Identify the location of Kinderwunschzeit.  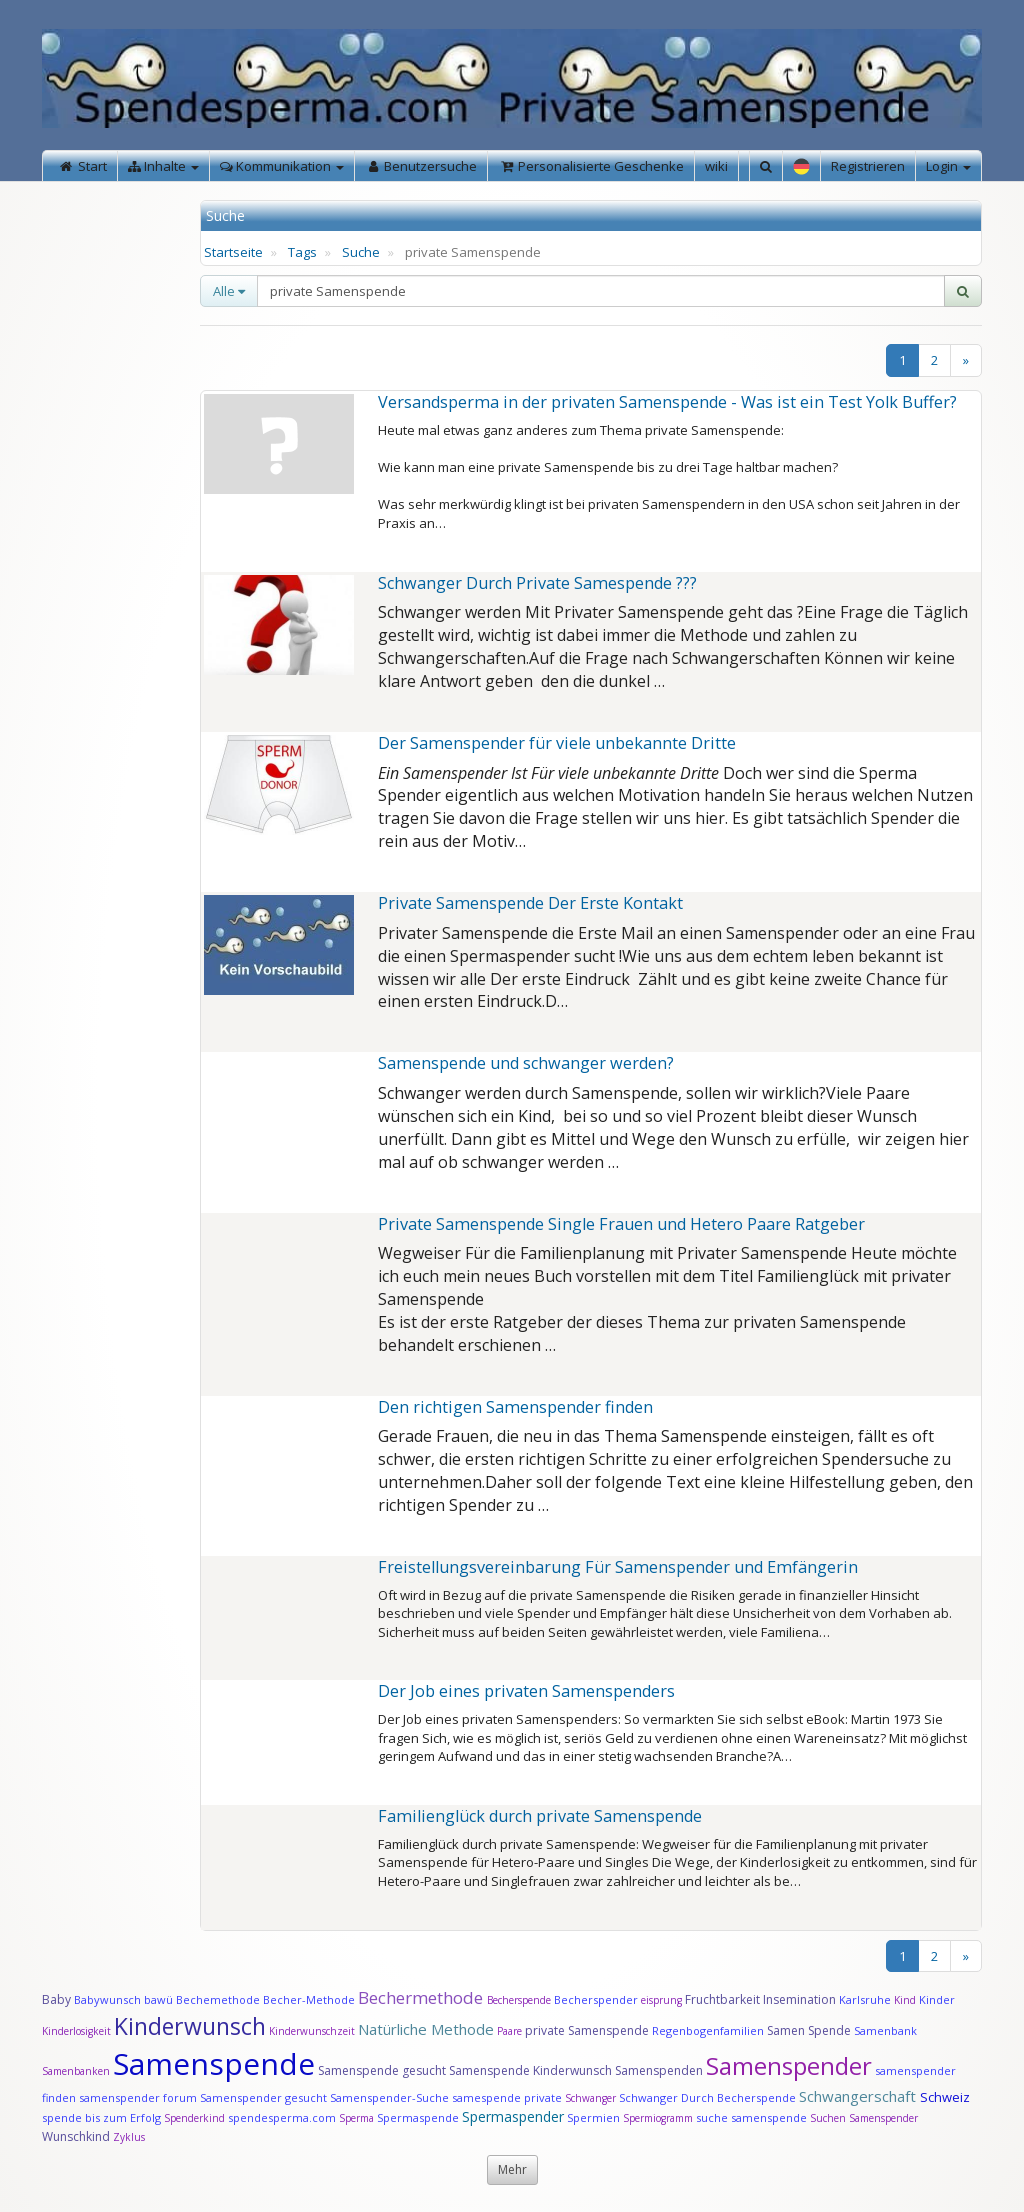
(312, 2031).